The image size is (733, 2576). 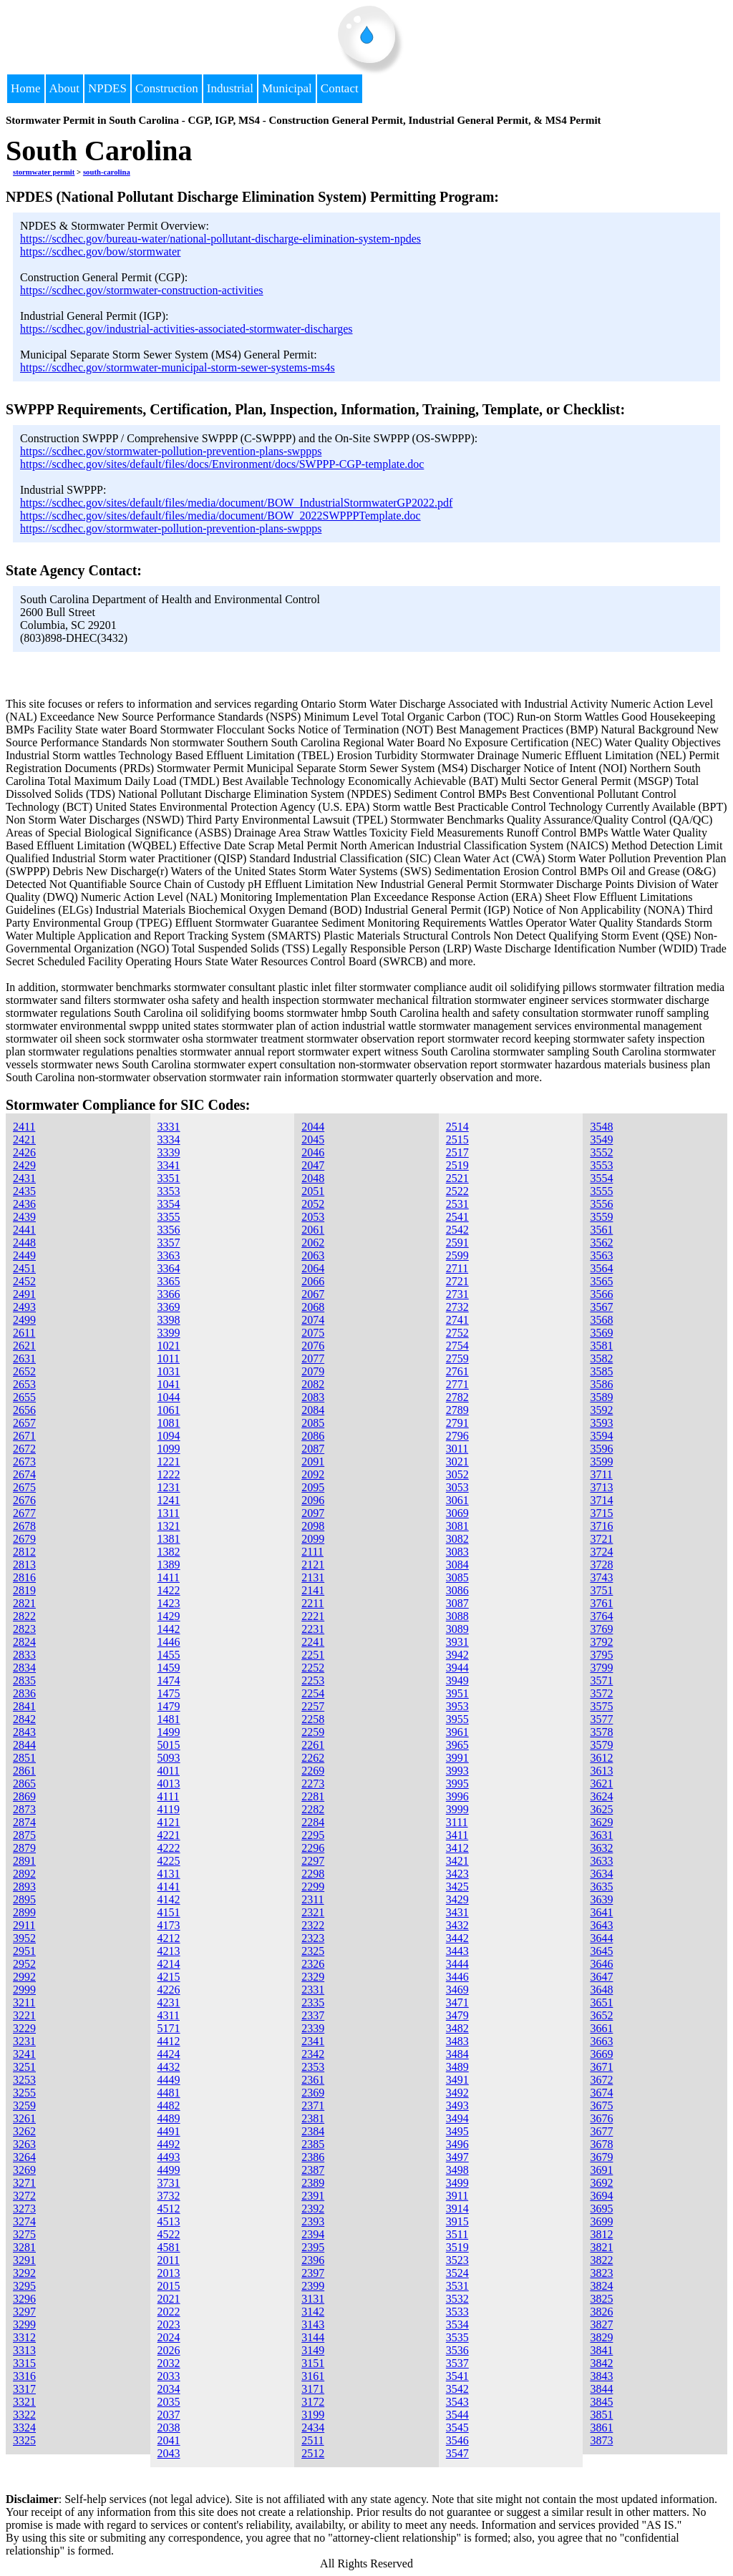 What do you see at coordinates (168, 2415) in the screenshot?
I see `2037` at bounding box center [168, 2415].